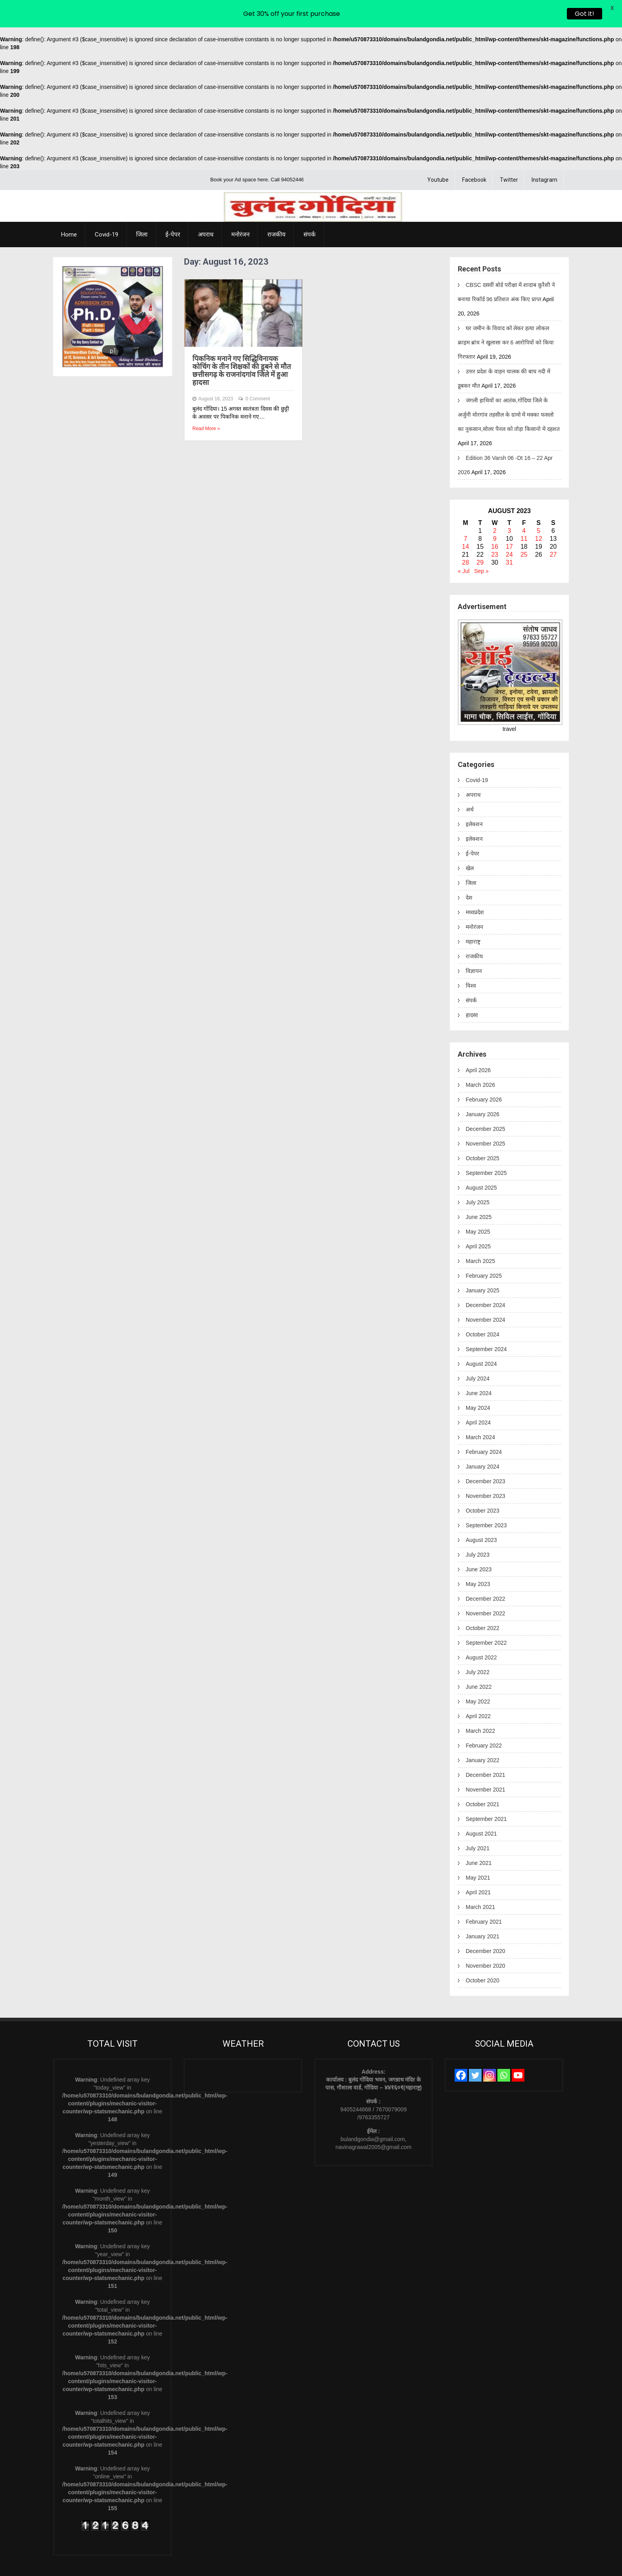 The image size is (622, 2576). What do you see at coordinates (486, 1500) in the screenshot?
I see `September 2023` at bounding box center [486, 1500].